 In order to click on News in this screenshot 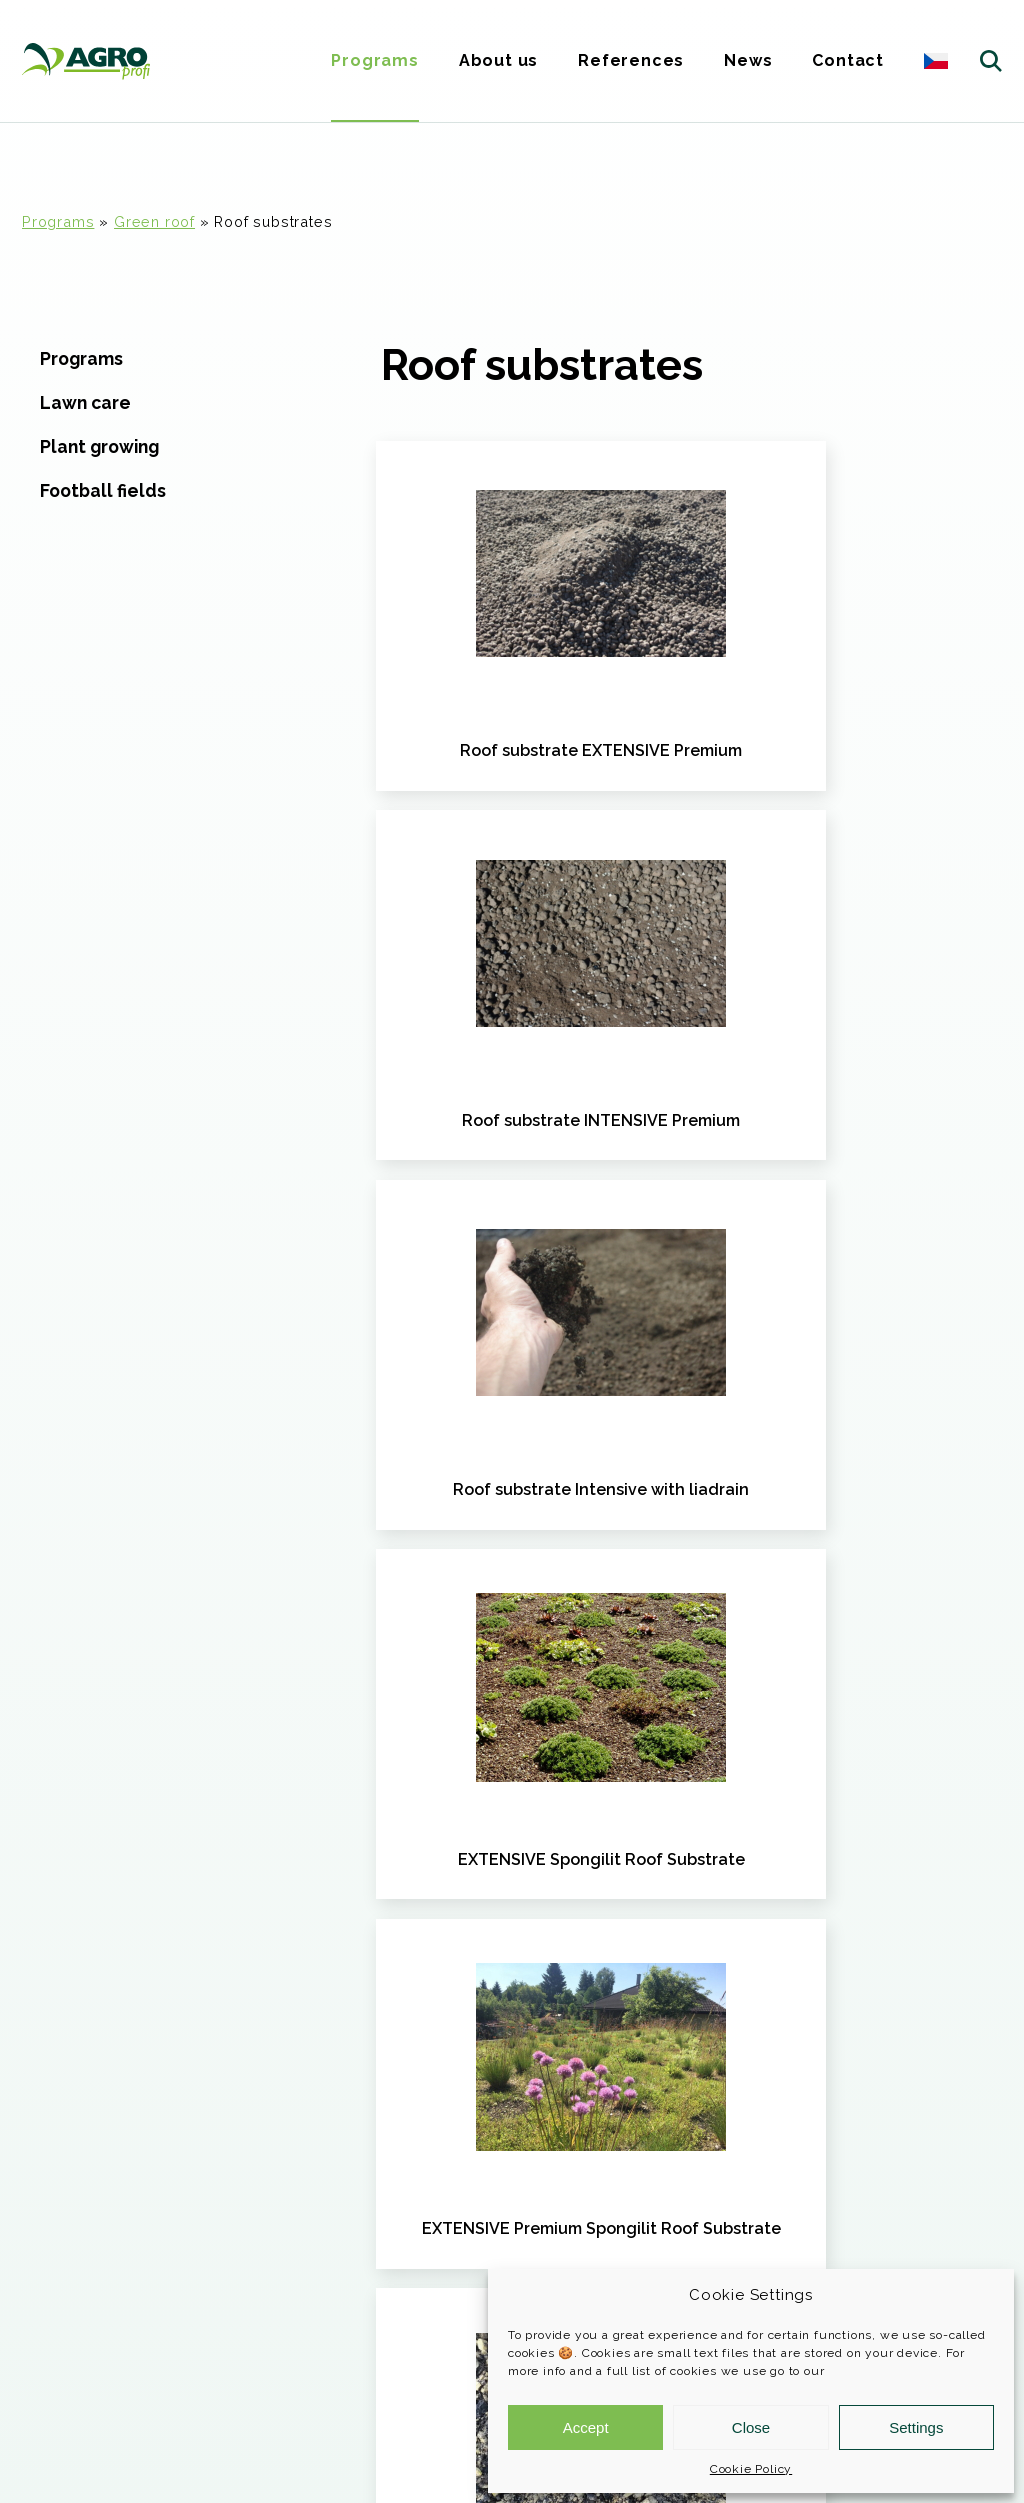, I will do `click(748, 60)`.